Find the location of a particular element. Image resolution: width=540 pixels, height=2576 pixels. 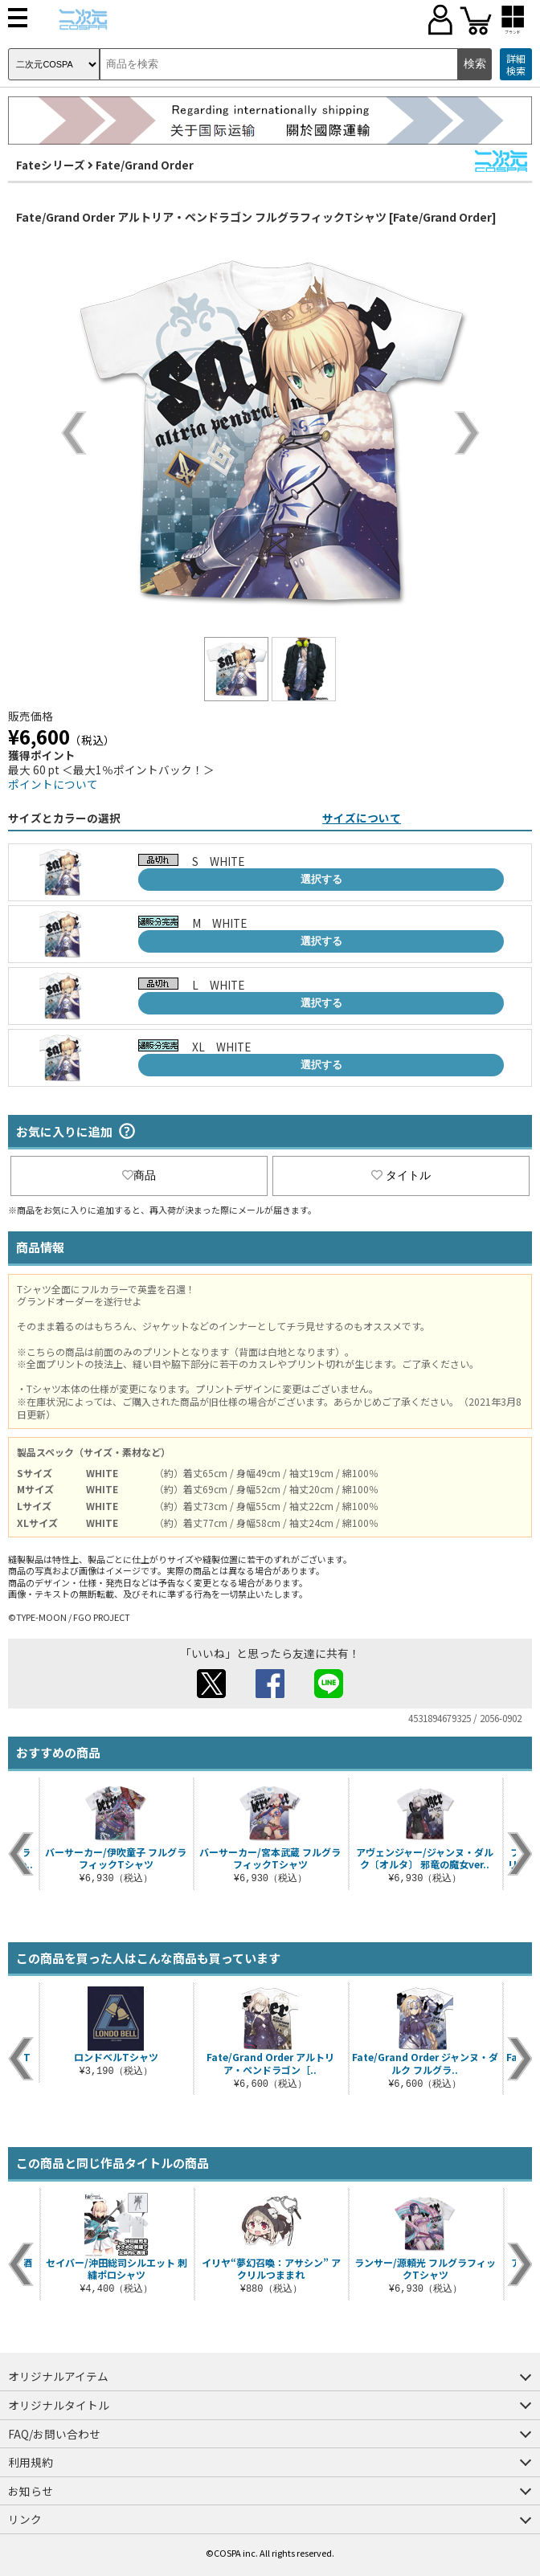

タイトル is located at coordinates (401, 1175).